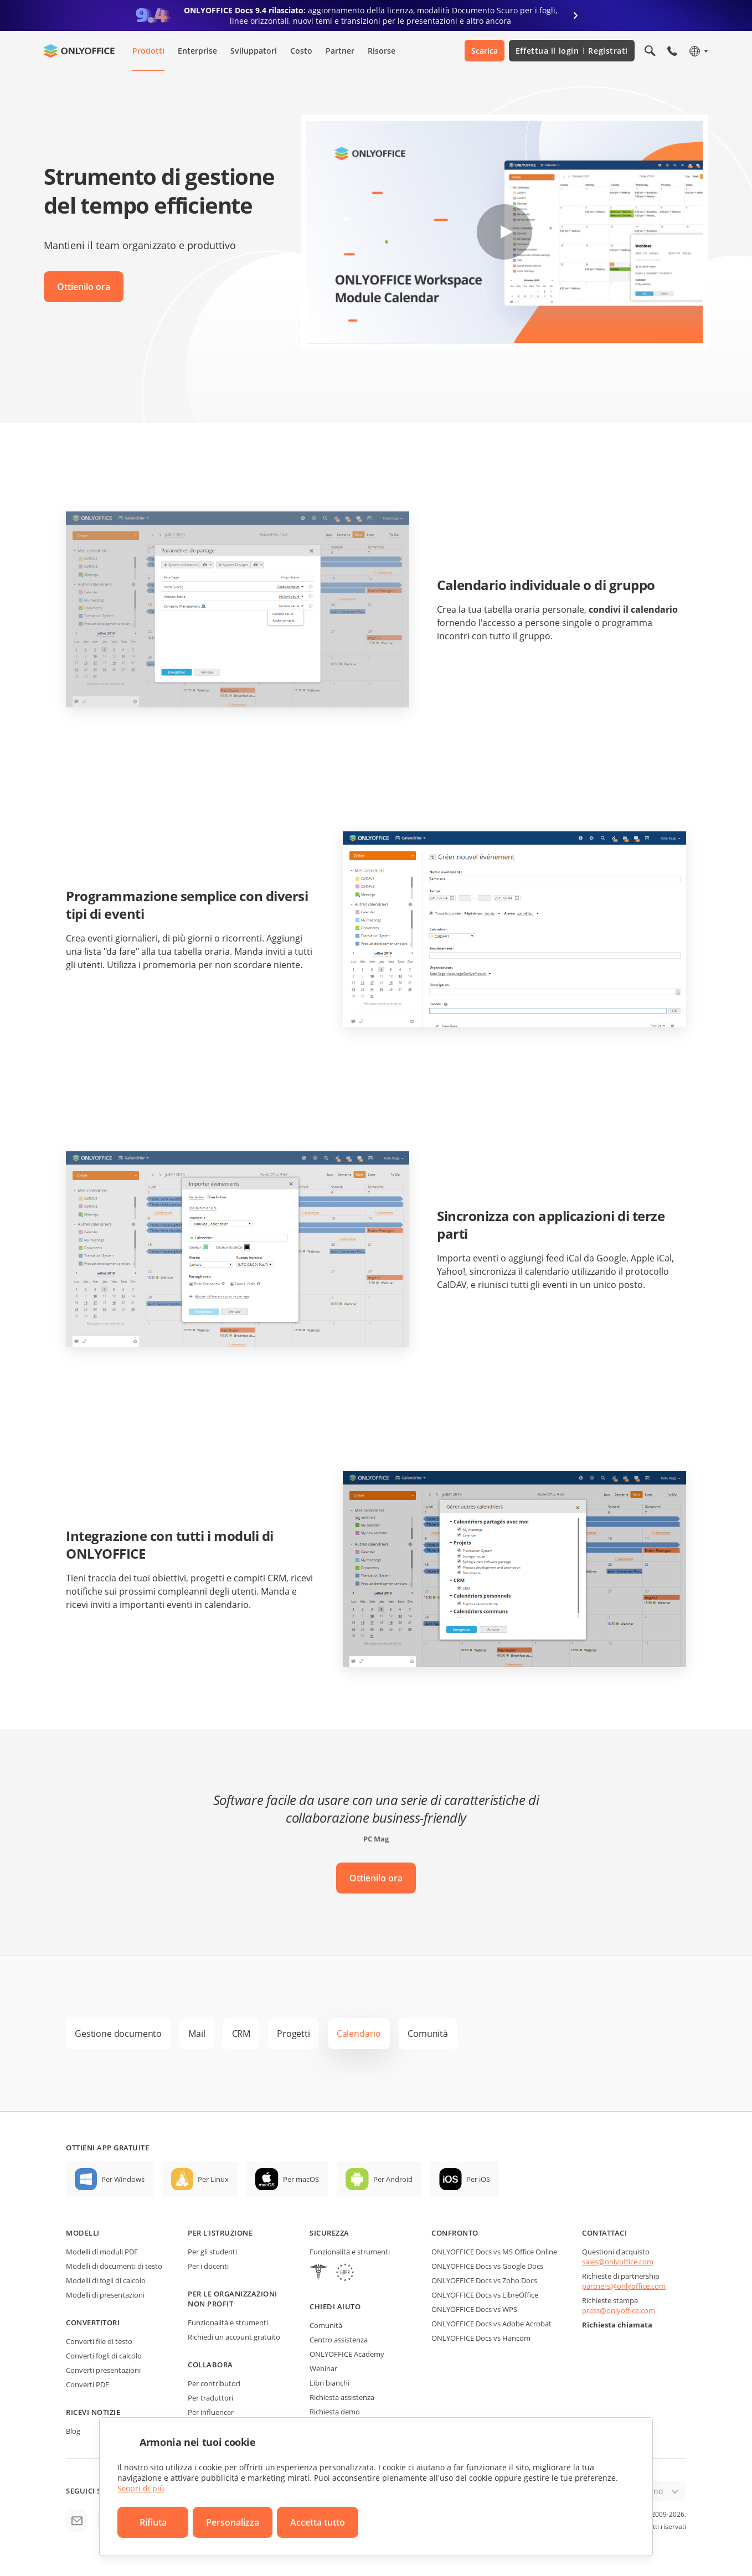 The height and width of the screenshot is (2576, 752). Describe the element at coordinates (329, 2383) in the screenshot. I see `Libri bianchi` at that location.